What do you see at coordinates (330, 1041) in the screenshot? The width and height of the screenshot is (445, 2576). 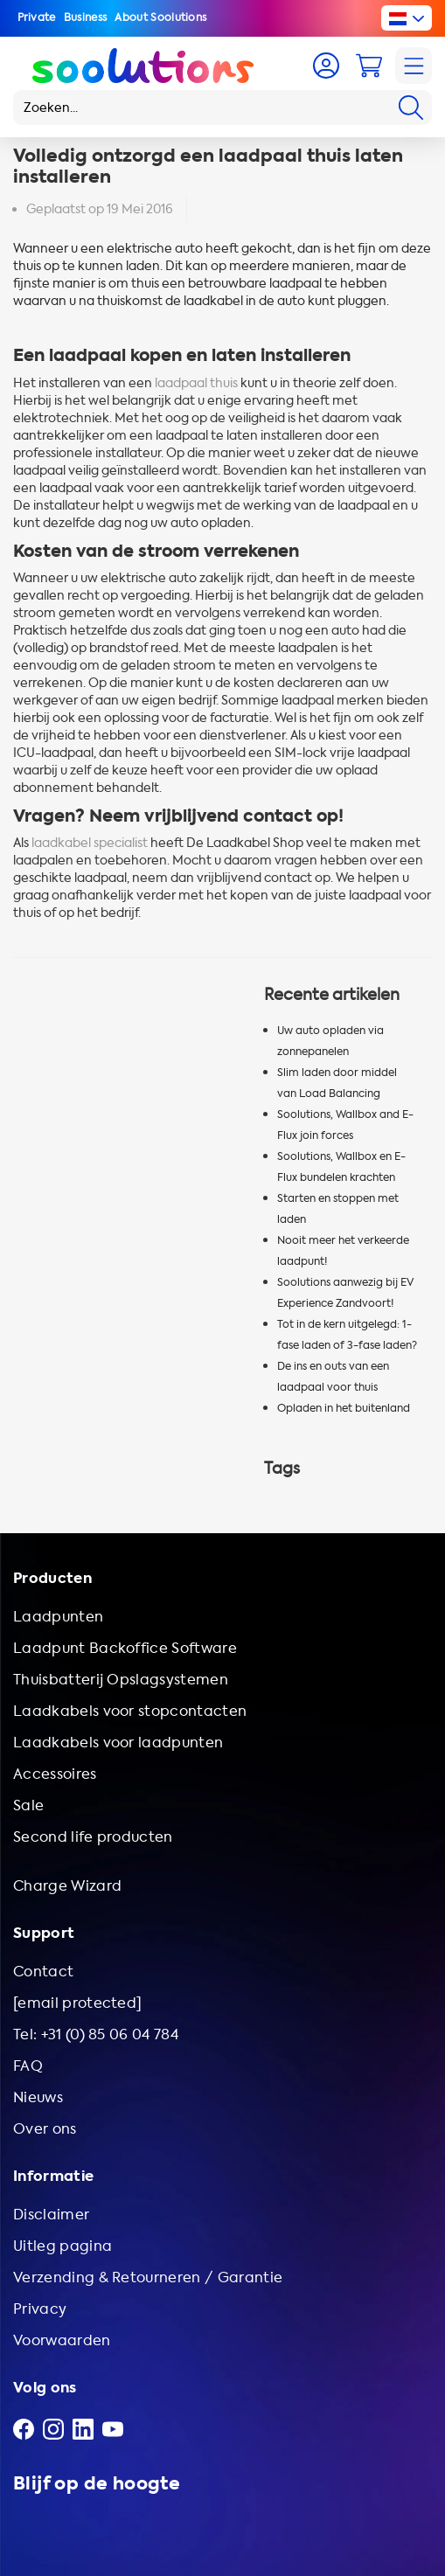 I see `Uw auto opladen via zonnepanelen` at bounding box center [330, 1041].